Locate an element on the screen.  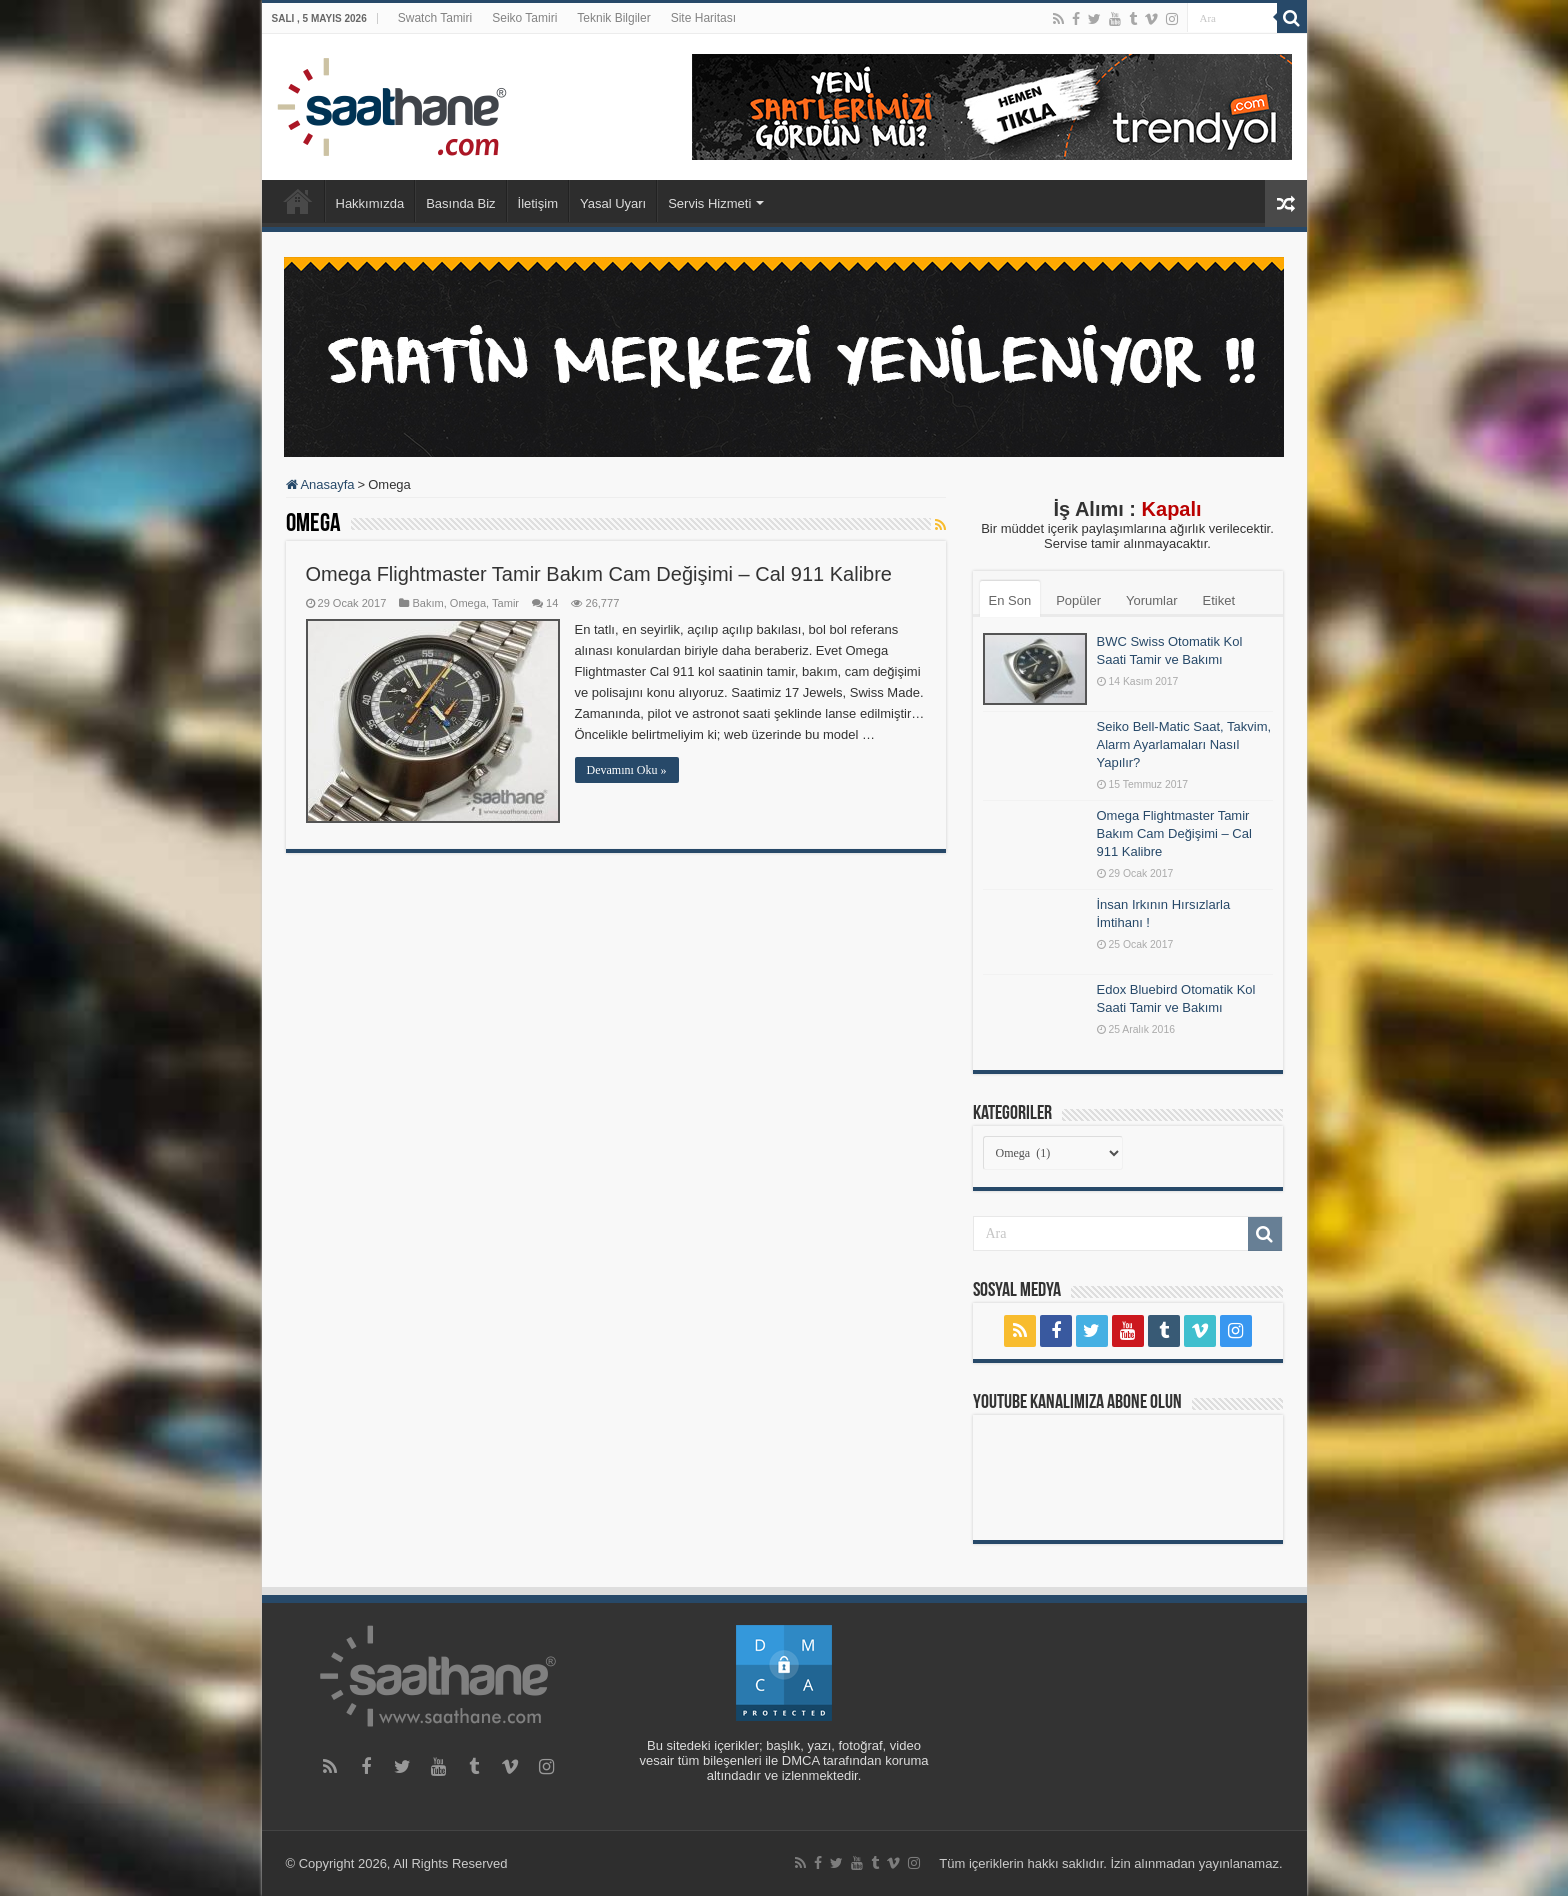
Omega Flightmaster Tamir Bakım Cam Değişimi – Cal 911 Kalibre is located at coordinates (599, 574).